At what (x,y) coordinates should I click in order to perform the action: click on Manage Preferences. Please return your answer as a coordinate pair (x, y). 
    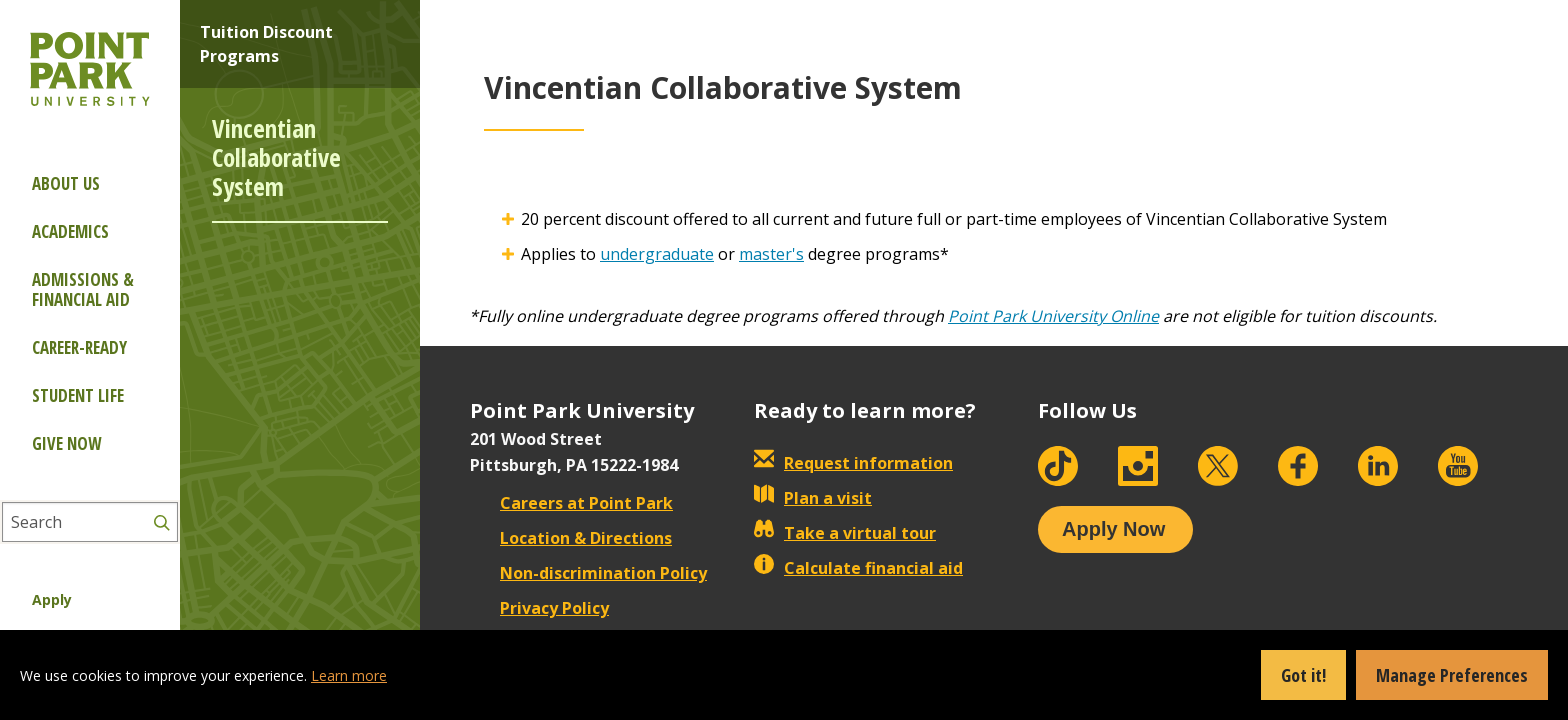
    Looking at the image, I should click on (1452, 675).